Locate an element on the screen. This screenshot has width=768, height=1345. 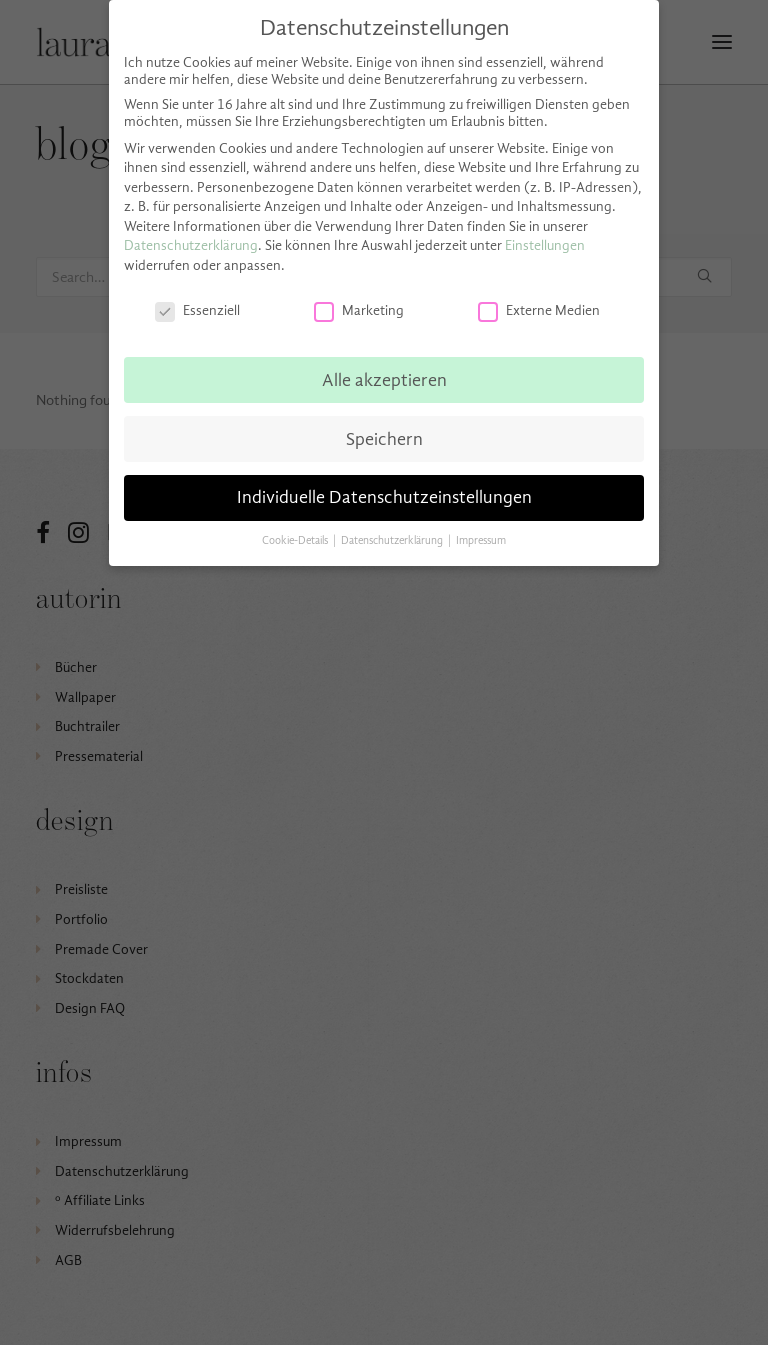
Externe Medien is located at coordinates (539, 310).